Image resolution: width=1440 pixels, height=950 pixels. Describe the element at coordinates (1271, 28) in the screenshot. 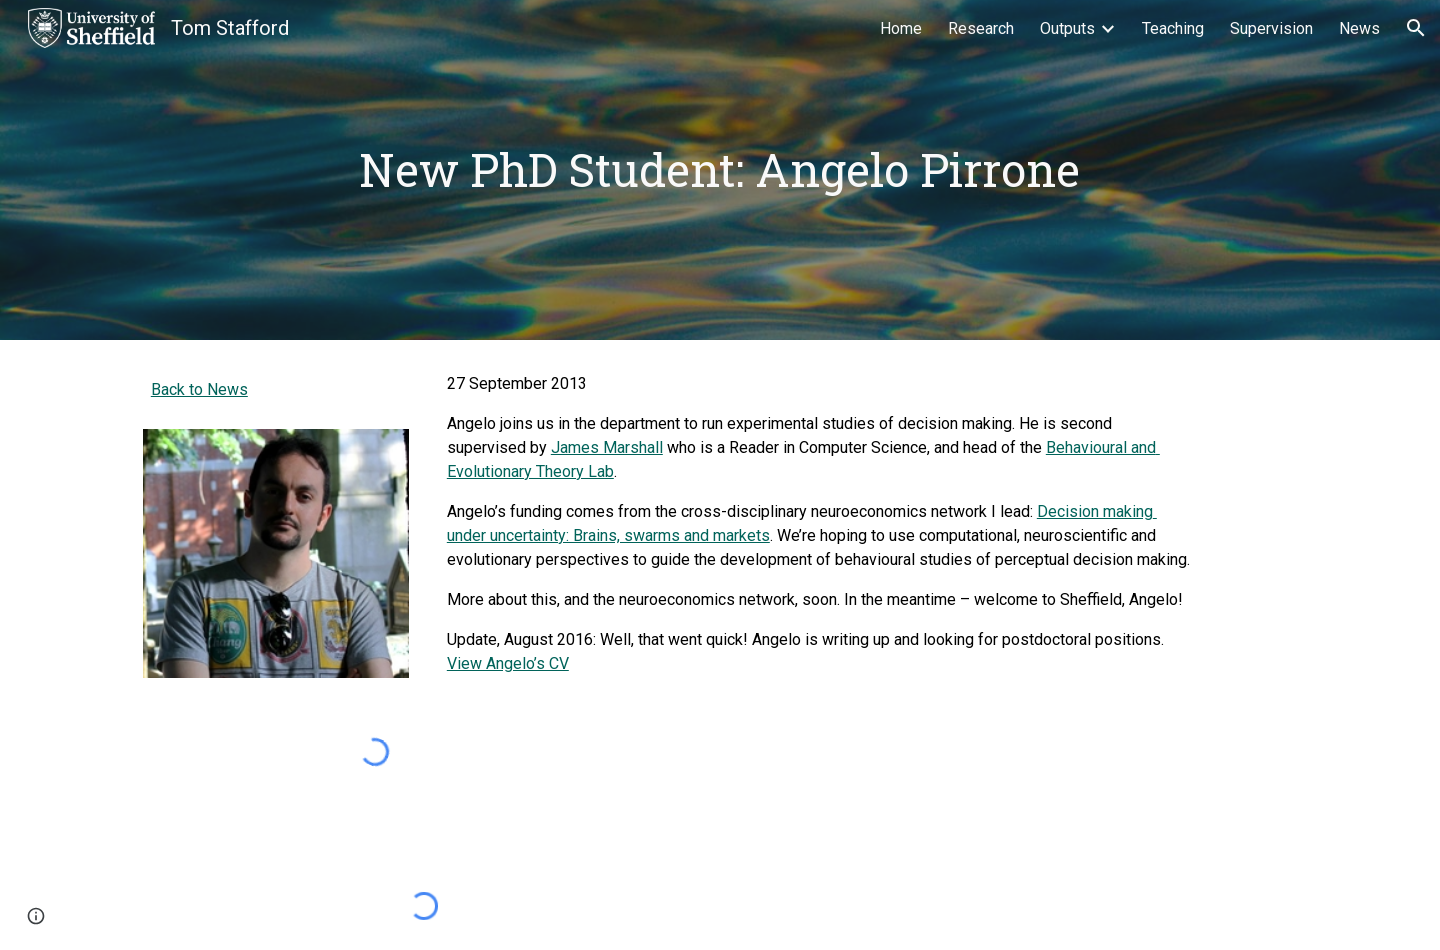

I see `Supervision [link]` at that location.